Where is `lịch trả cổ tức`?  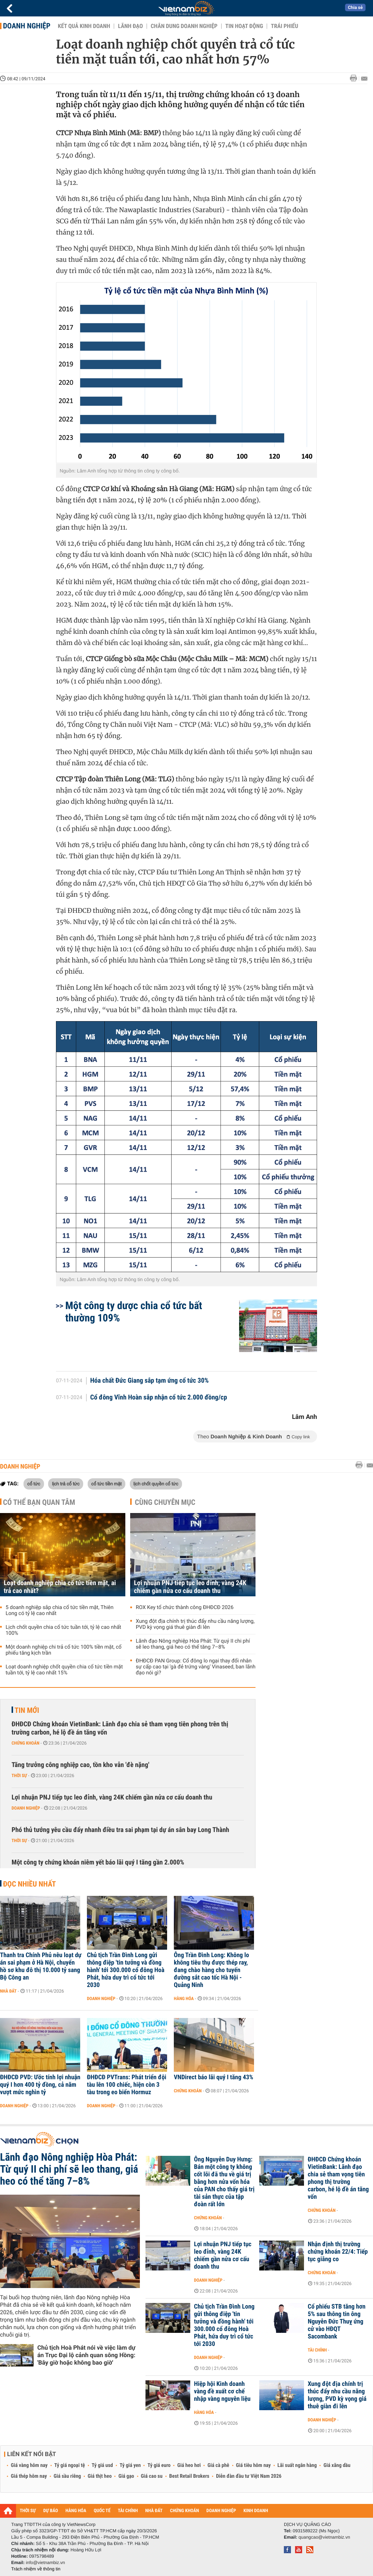 lịch trả cổ tức is located at coordinates (65, 1483).